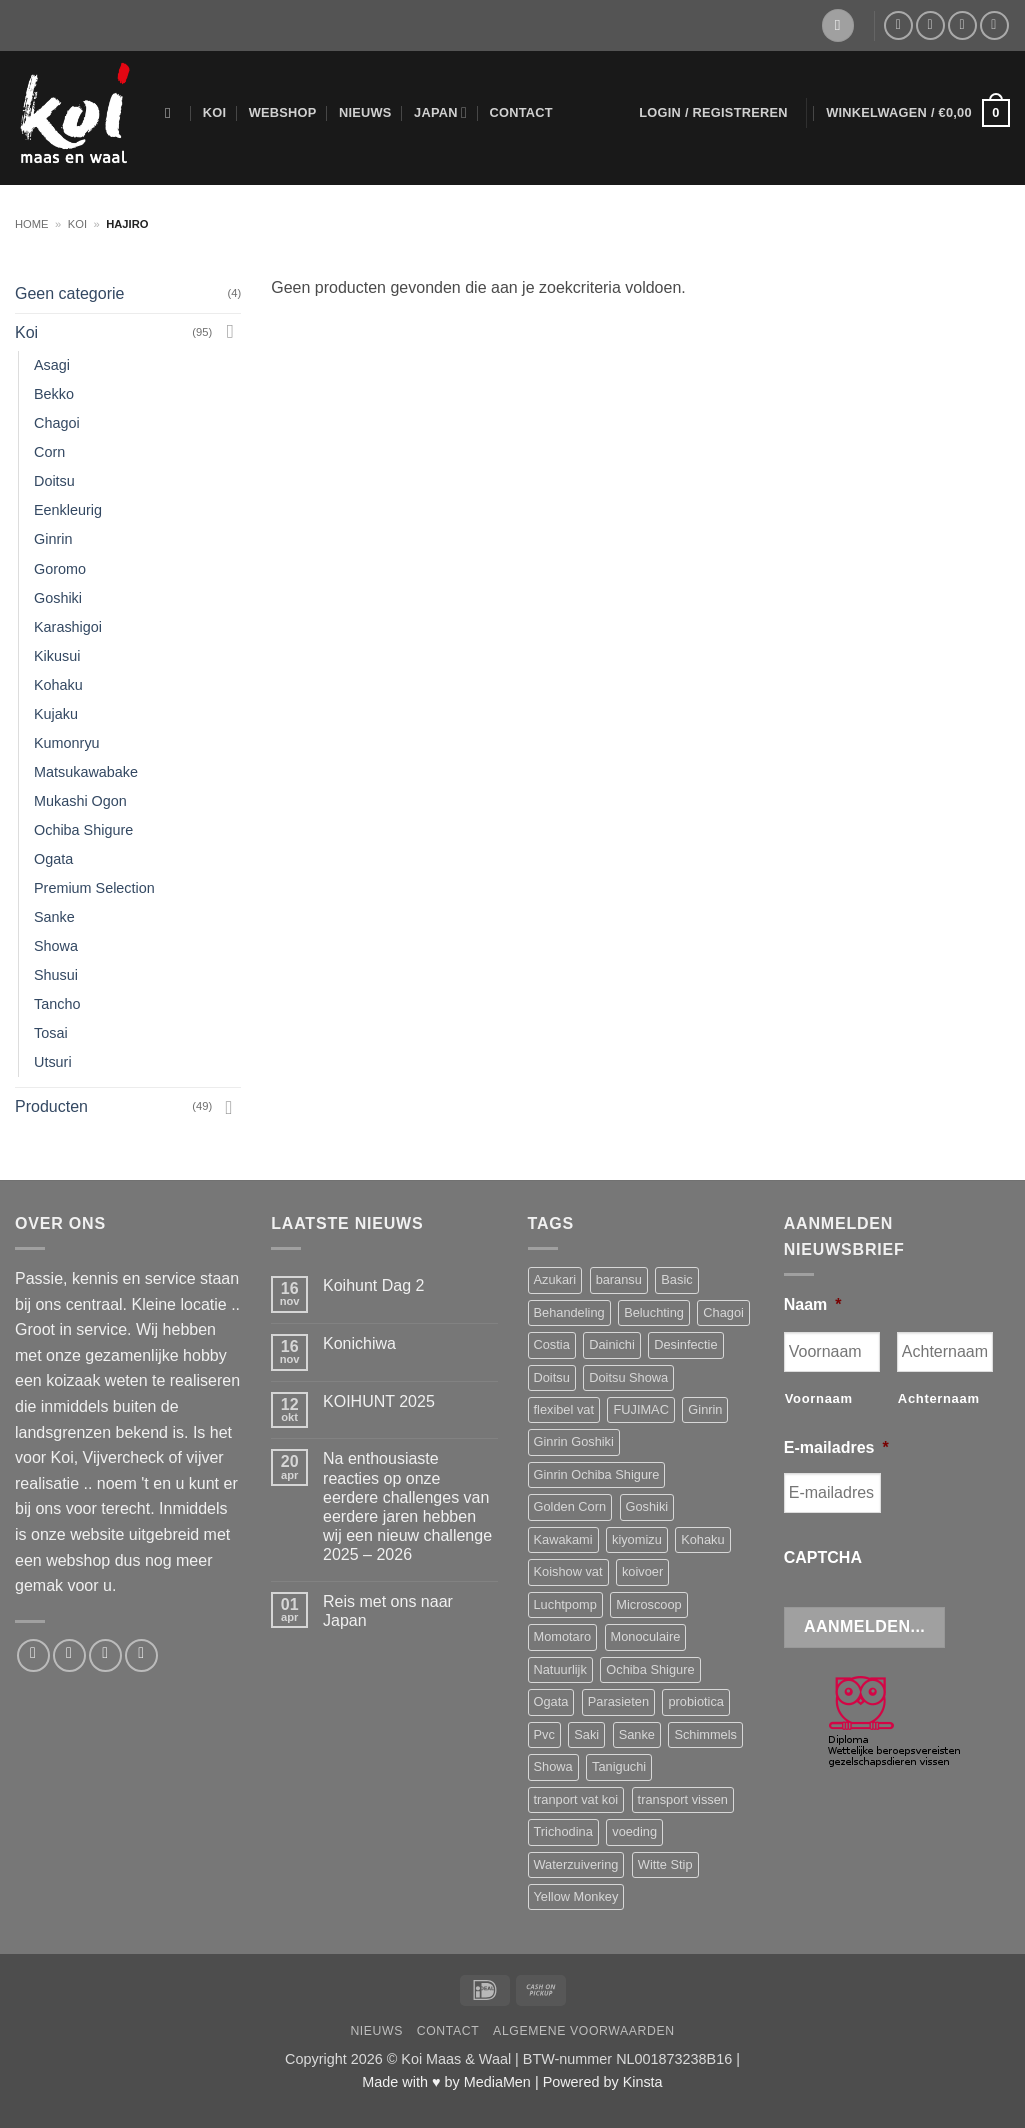 The width and height of the screenshot is (1025, 2128). I want to click on Producten, so click(51, 1106).